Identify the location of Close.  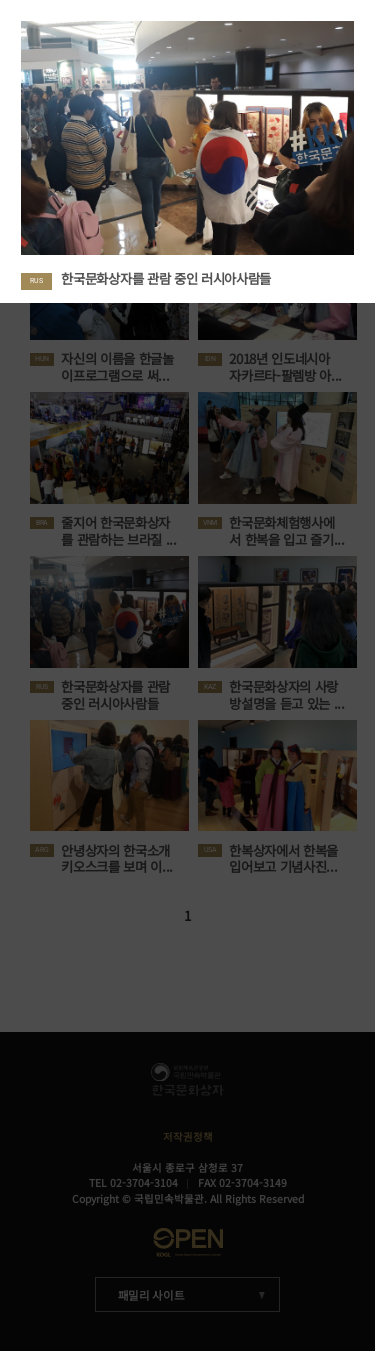
(360, 15).